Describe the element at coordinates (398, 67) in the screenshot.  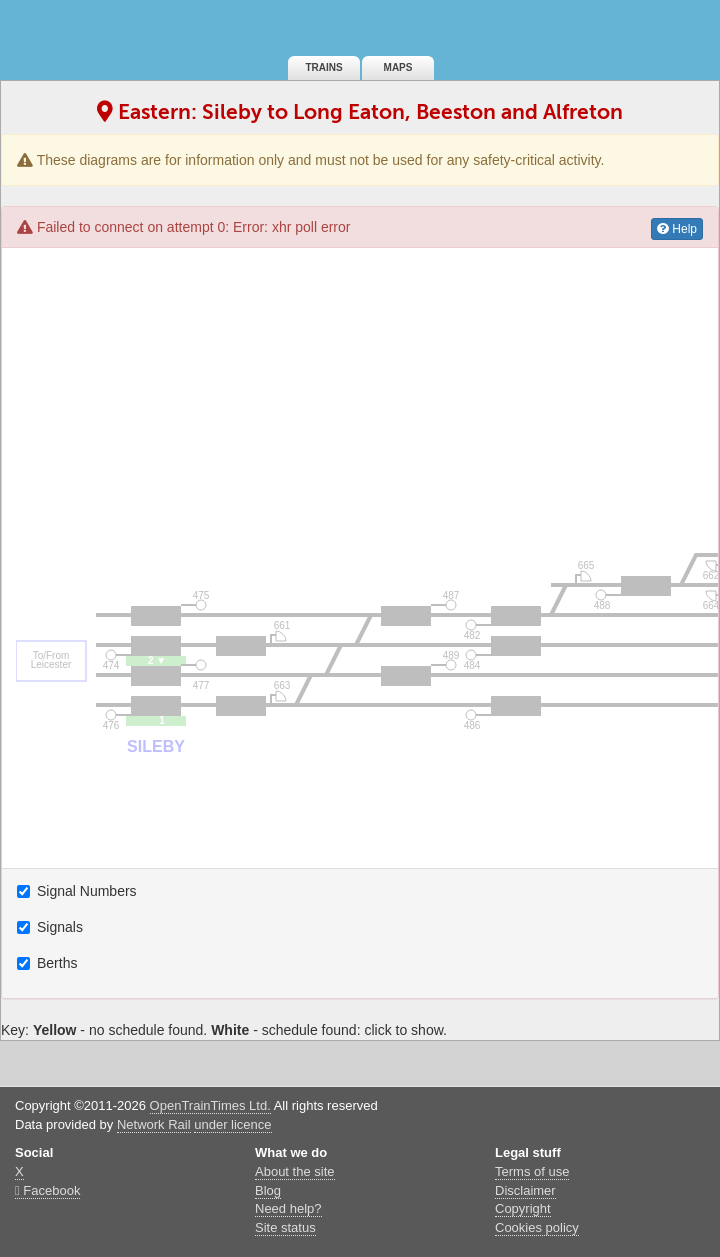
I see `Maps` at that location.